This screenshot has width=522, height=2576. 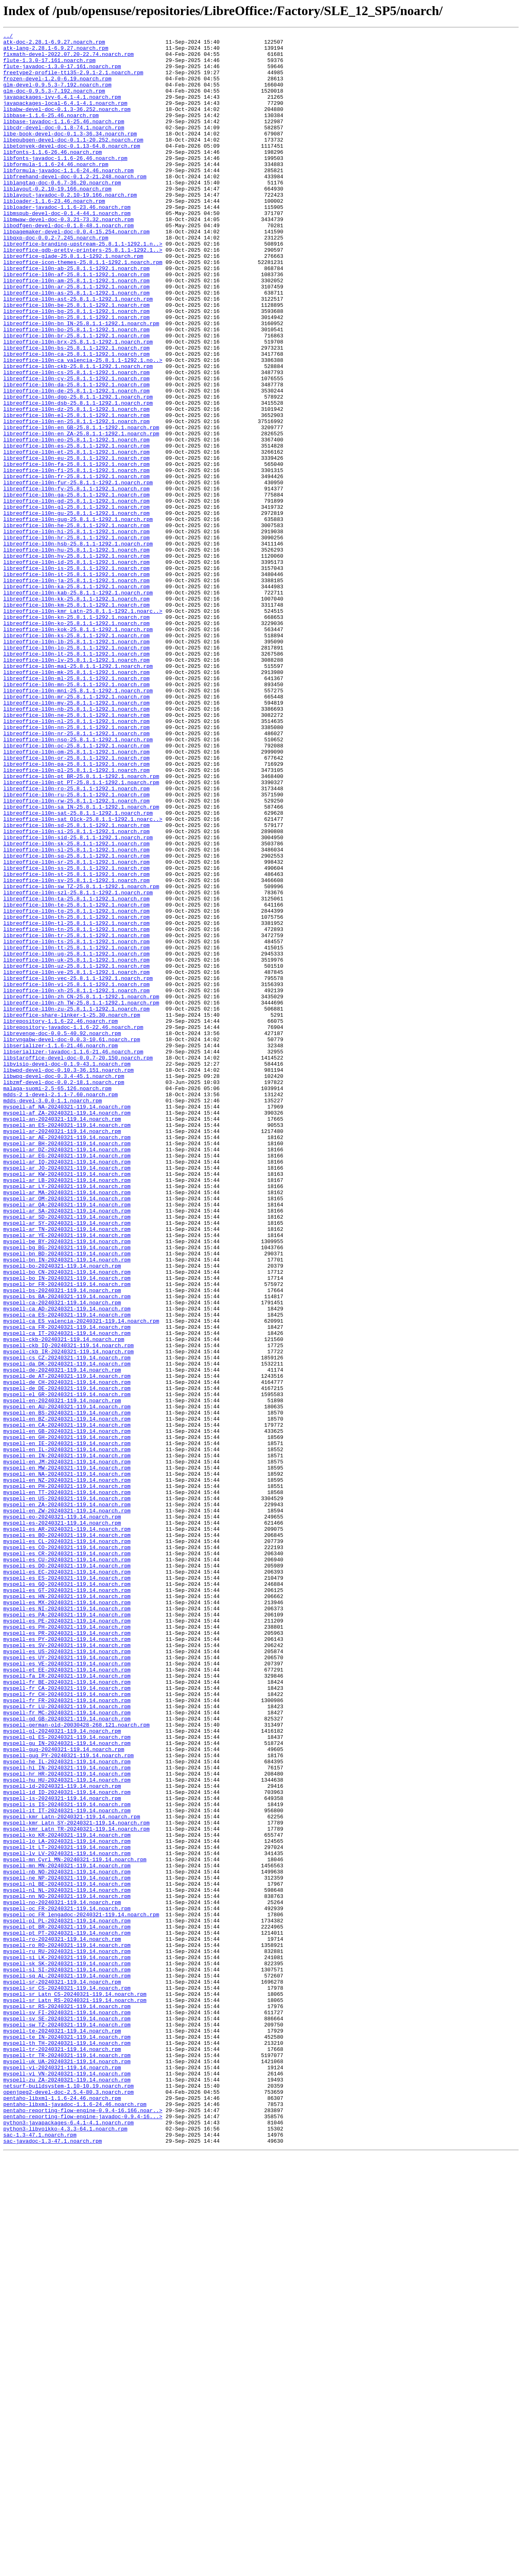 I want to click on myspell-ro-20240321-119.14.noarch.rpm, so click(x=62, y=2320).